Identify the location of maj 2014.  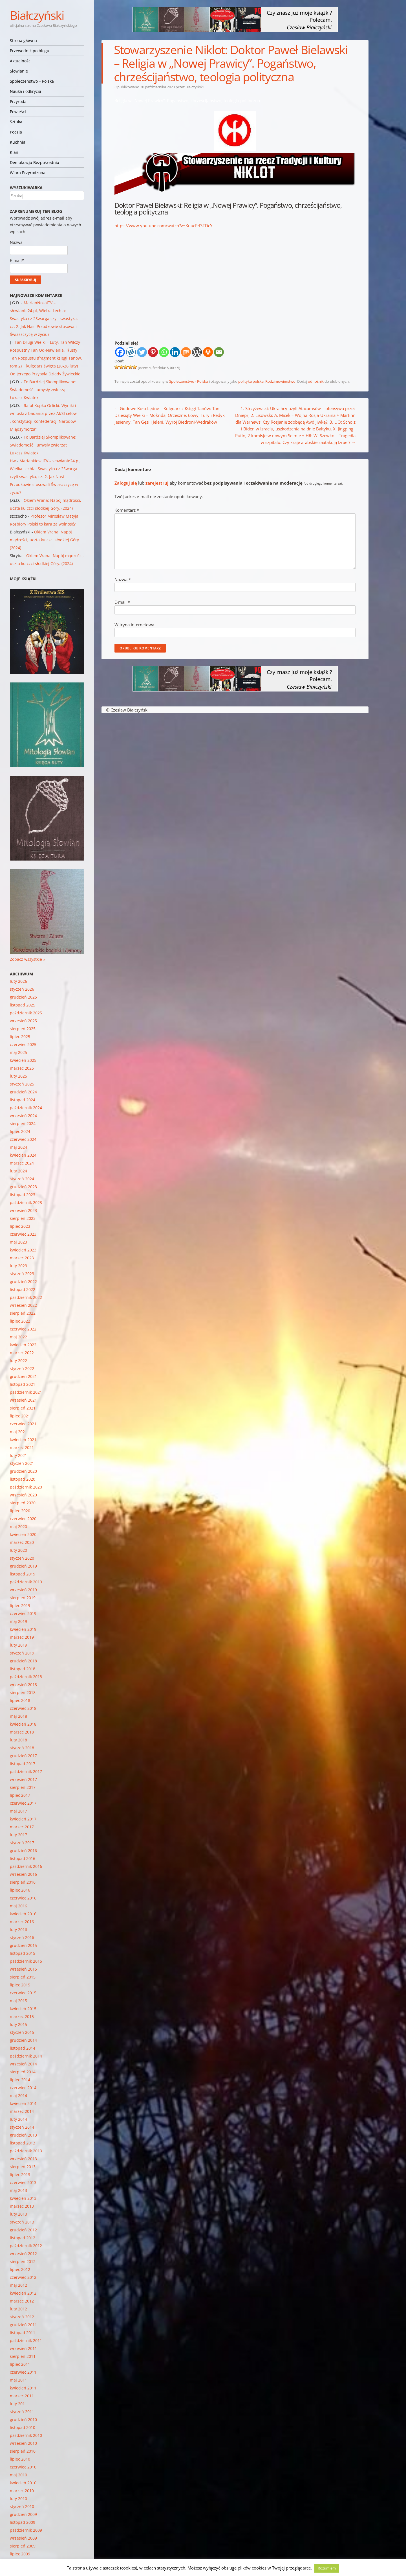
(18, 2095).